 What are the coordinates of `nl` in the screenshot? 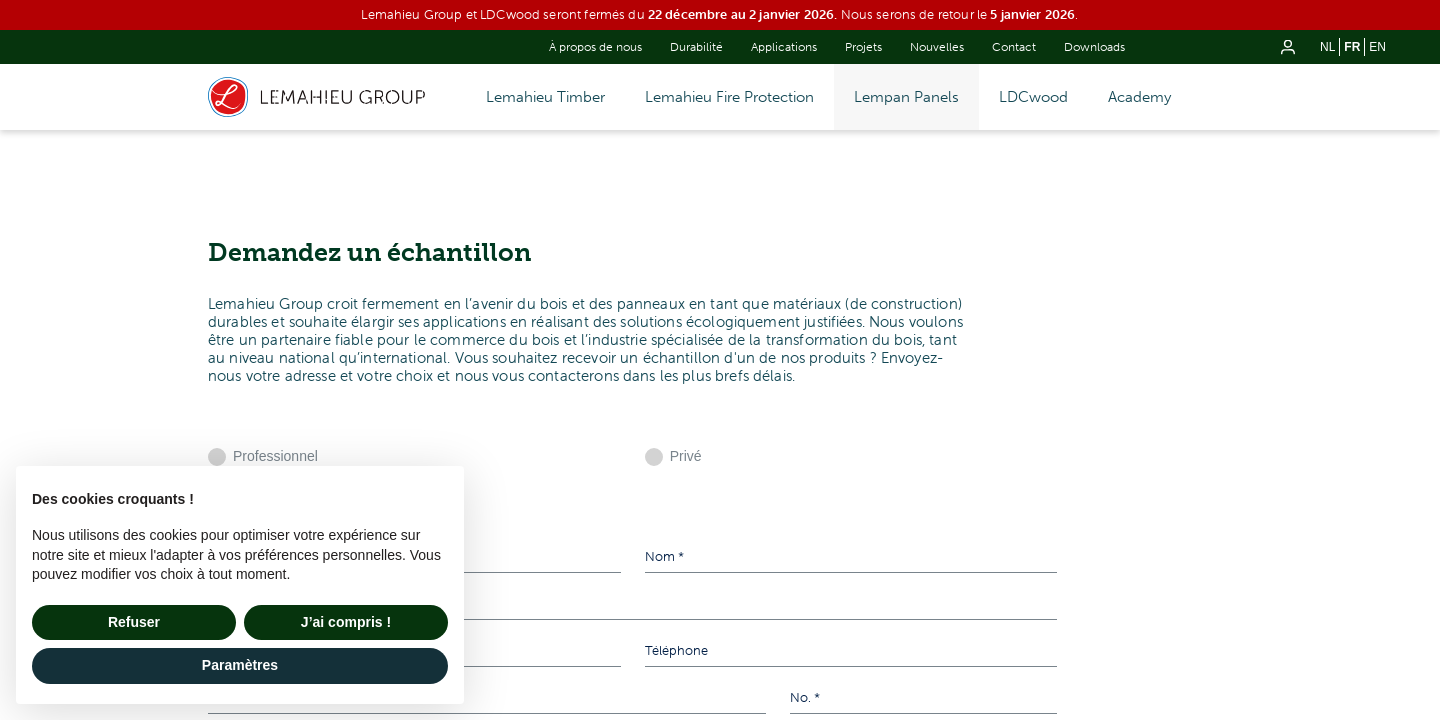 It's located at (1327, 47).